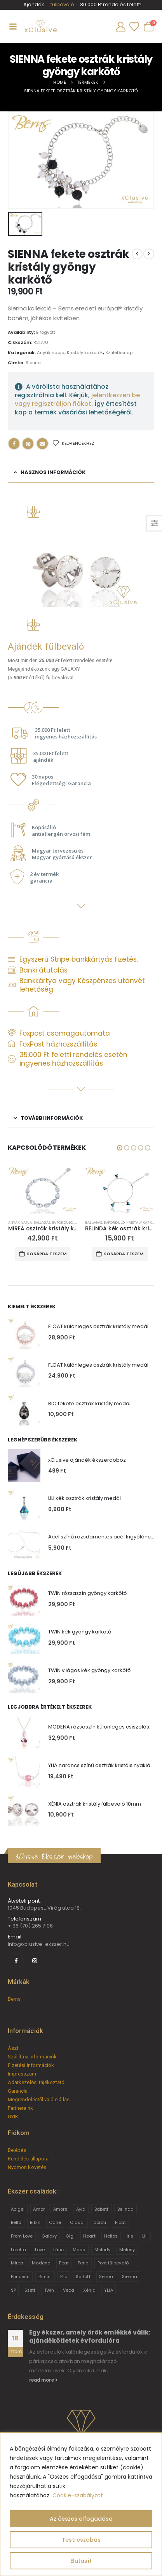  I want to click on [Go to product page], so click(43, 1190).